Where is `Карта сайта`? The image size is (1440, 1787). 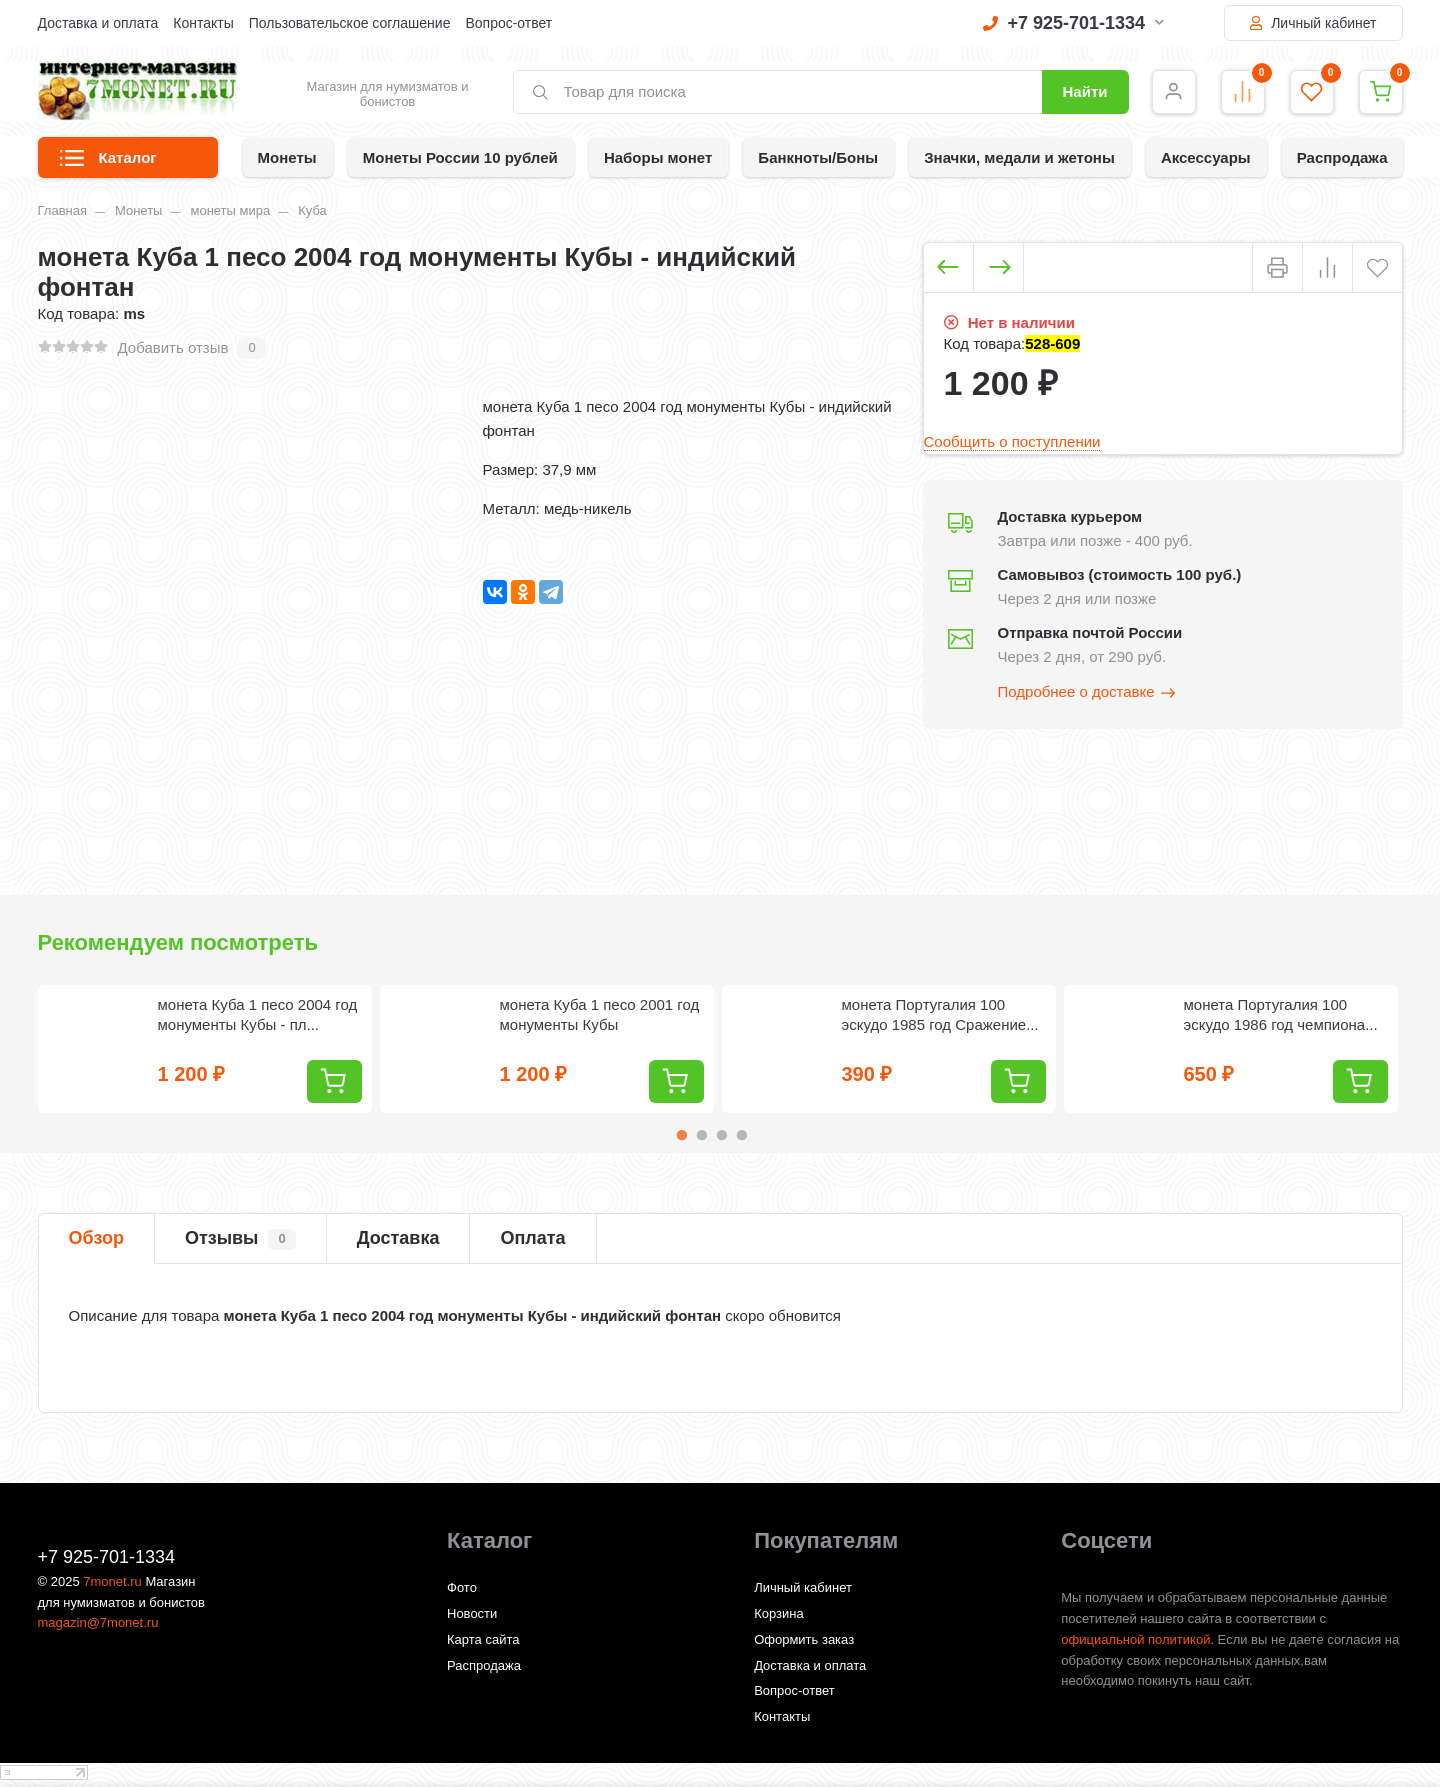 Карта сайта is located at coordinates (483, 1639).